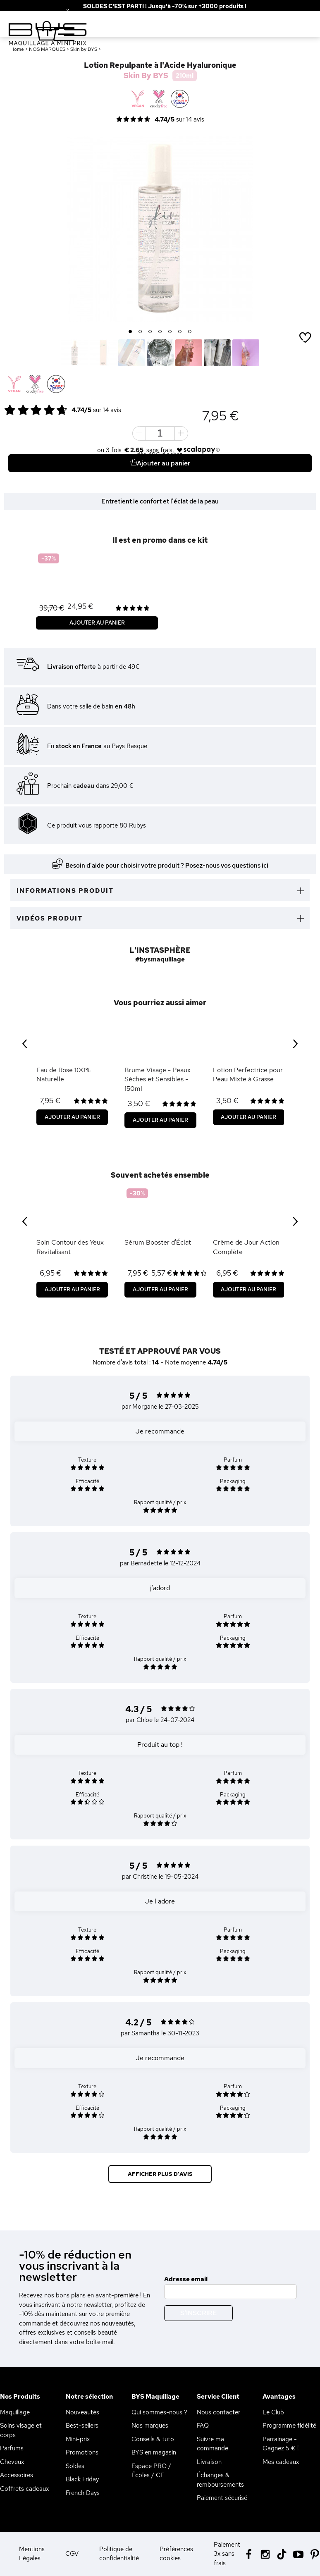 The image size is (320, 2576). I want to click on Soins visage et corps, so click(21, 2430).